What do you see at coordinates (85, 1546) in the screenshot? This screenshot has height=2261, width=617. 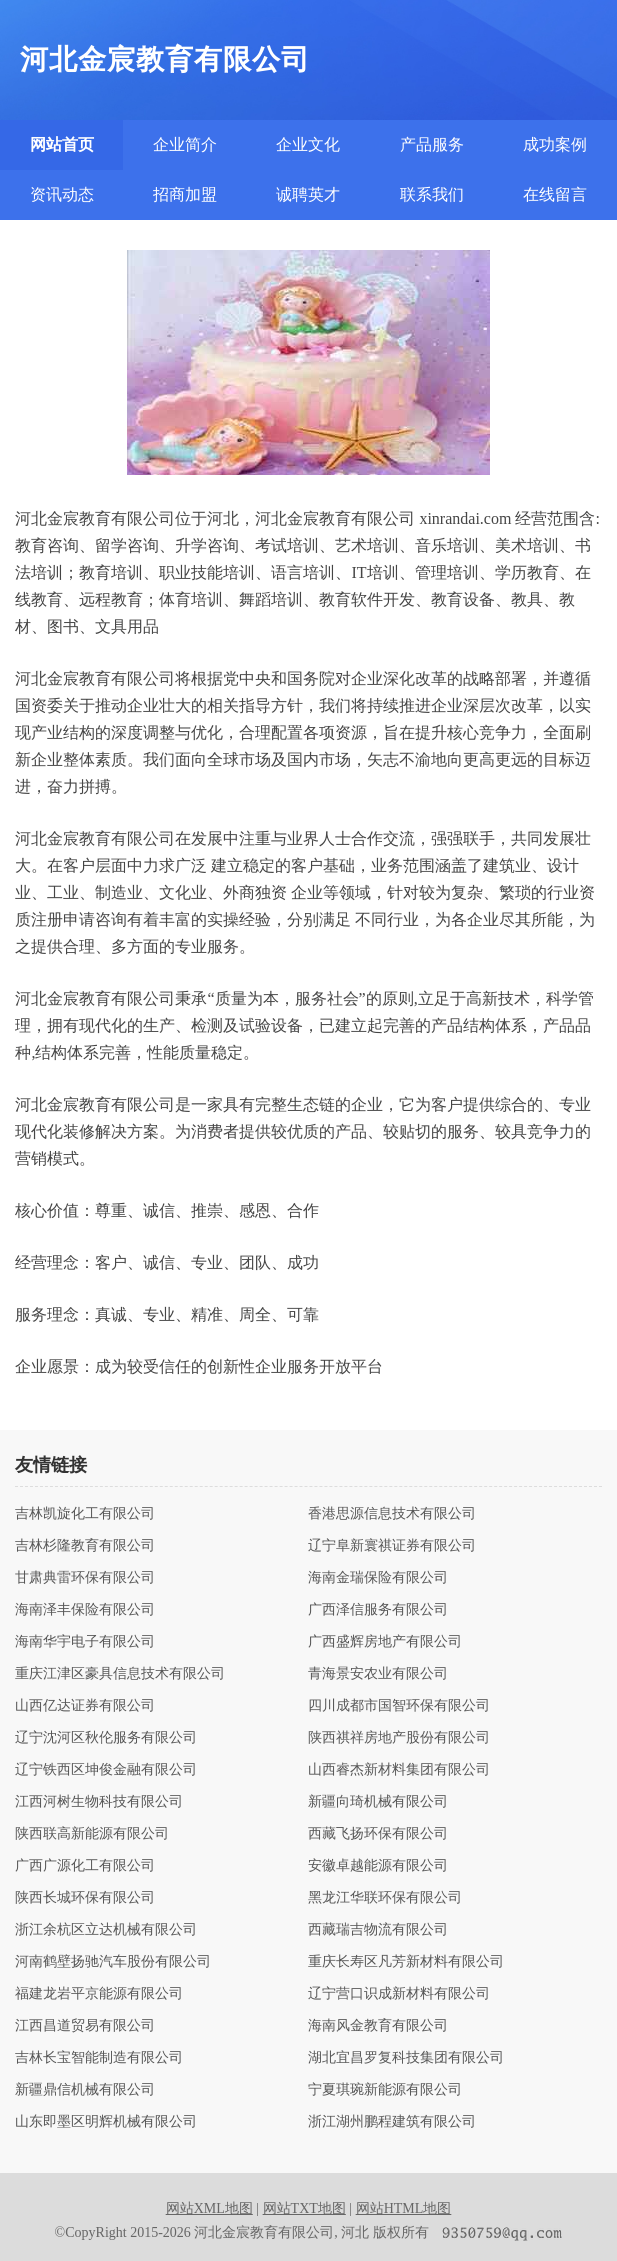 I see `吉林杉隆教育有限公司` at bounding box center [85, 1546].